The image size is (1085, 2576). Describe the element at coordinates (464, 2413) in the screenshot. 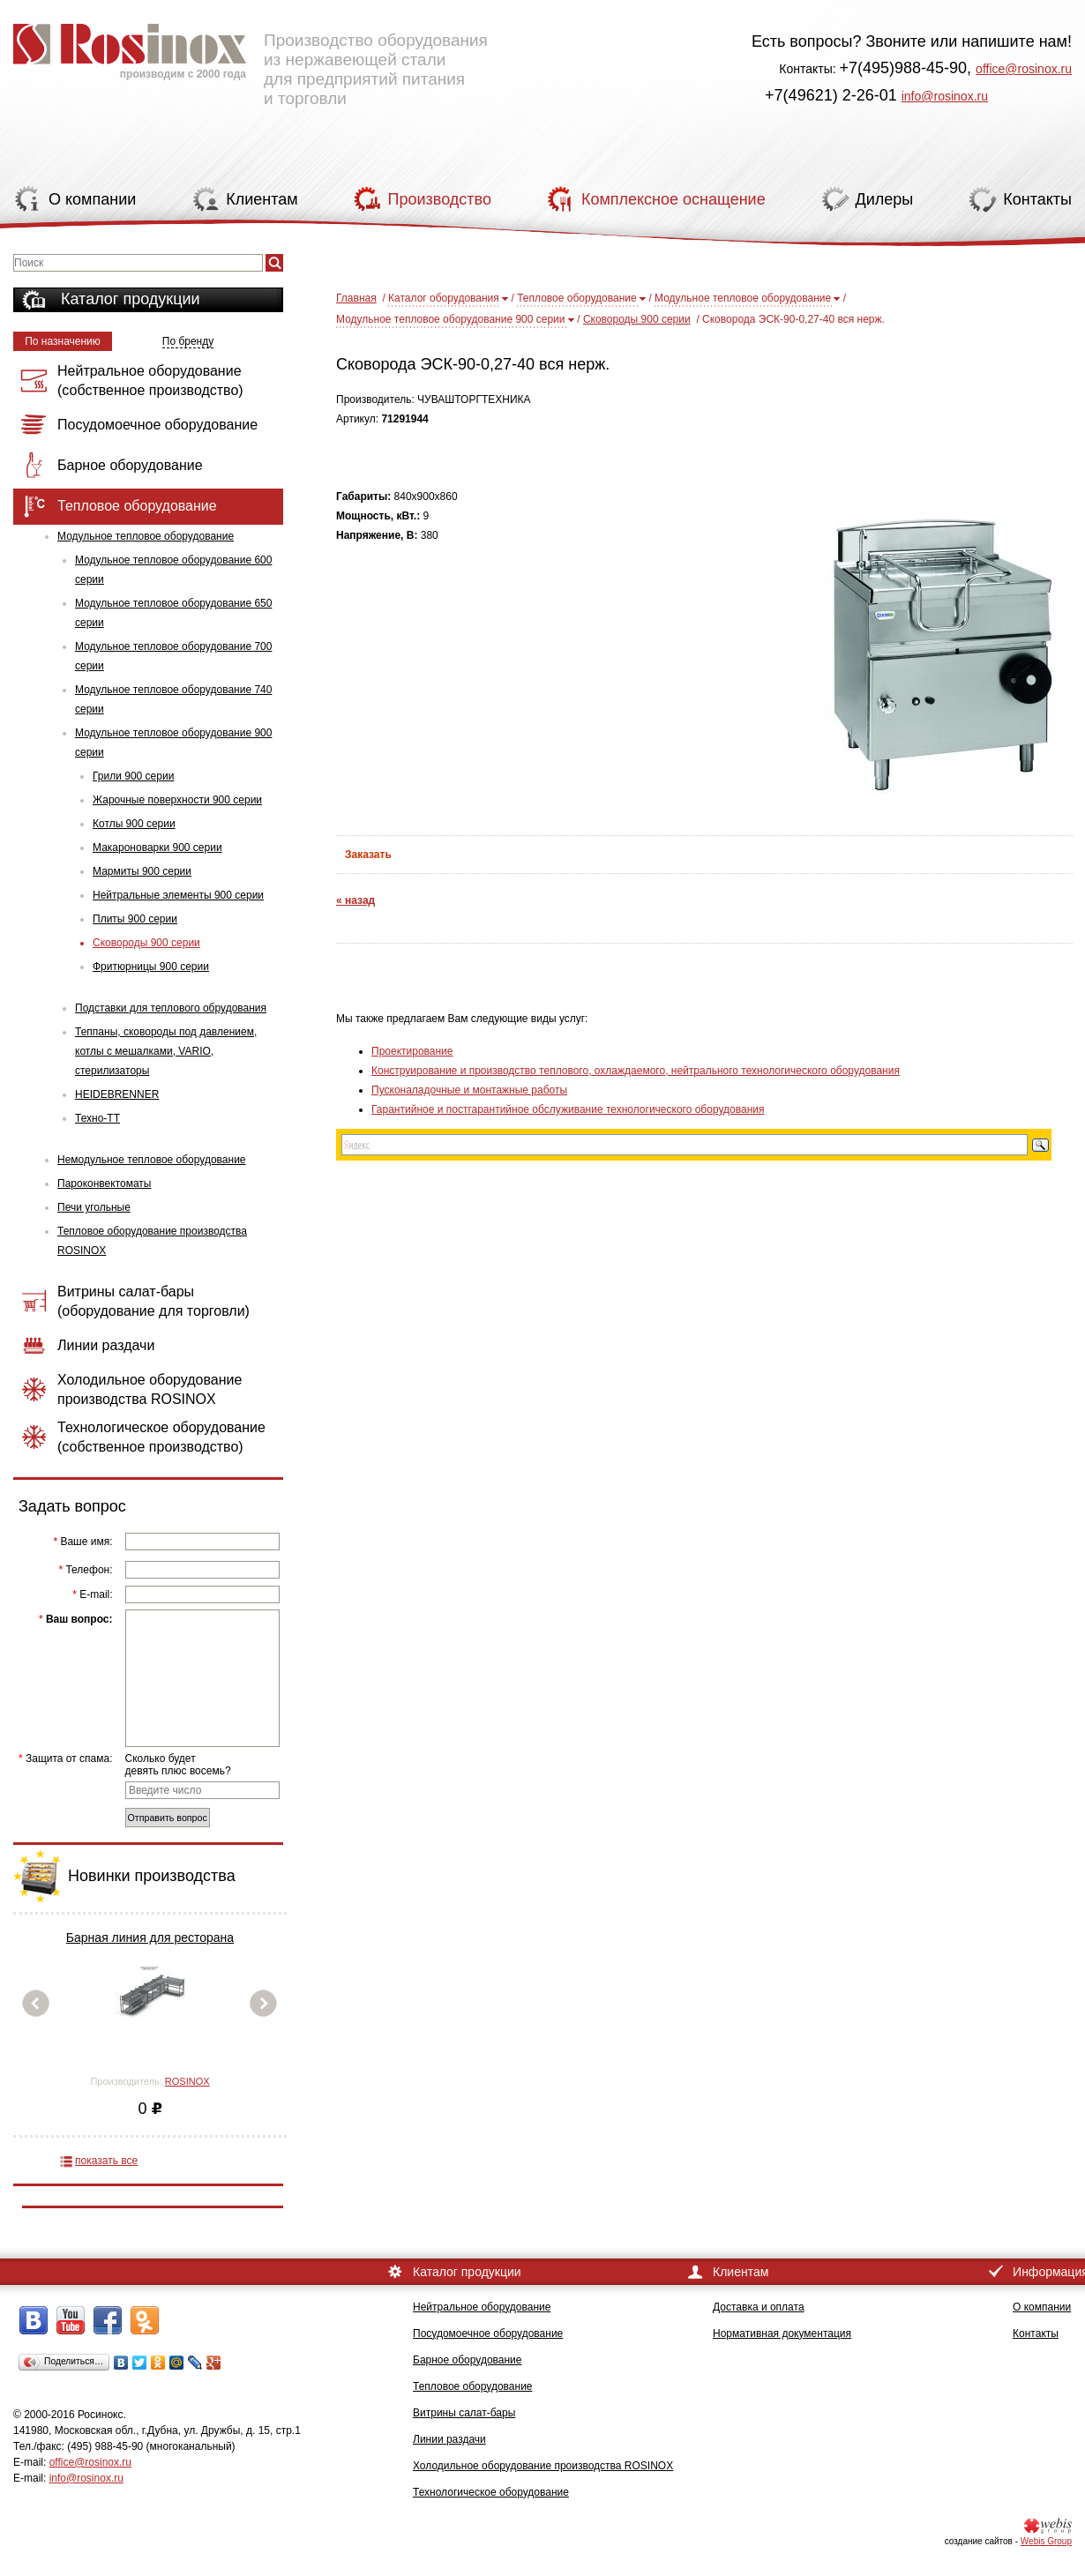

I see `Витрины салат-бары` at that location.